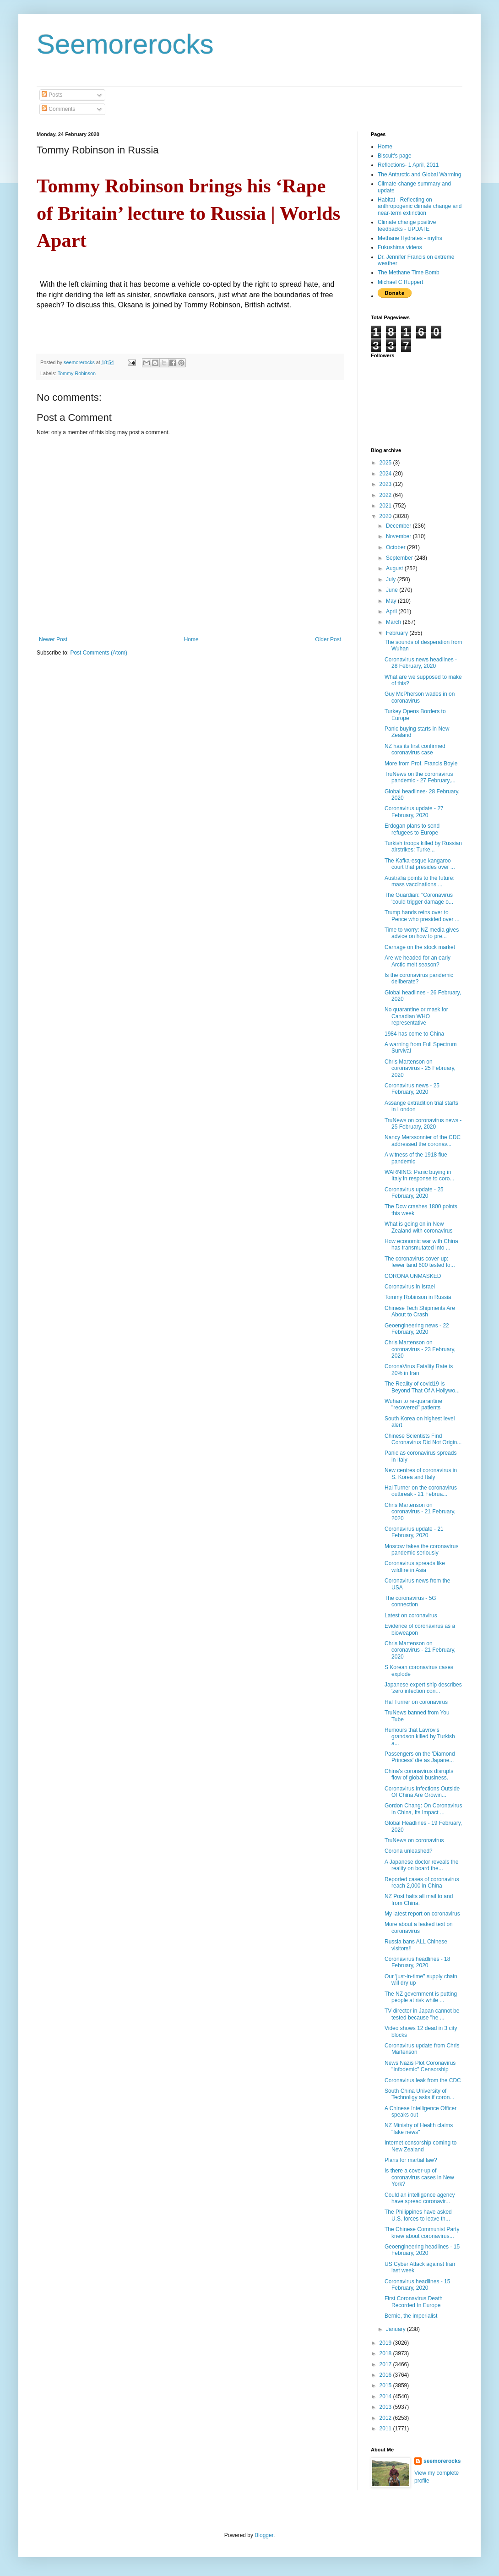 This screenshot has height=2576, width=499. What do you see at coordinates (328, 639) in the screenshot?
I see `Older Post` at bounding box center [328, 639].